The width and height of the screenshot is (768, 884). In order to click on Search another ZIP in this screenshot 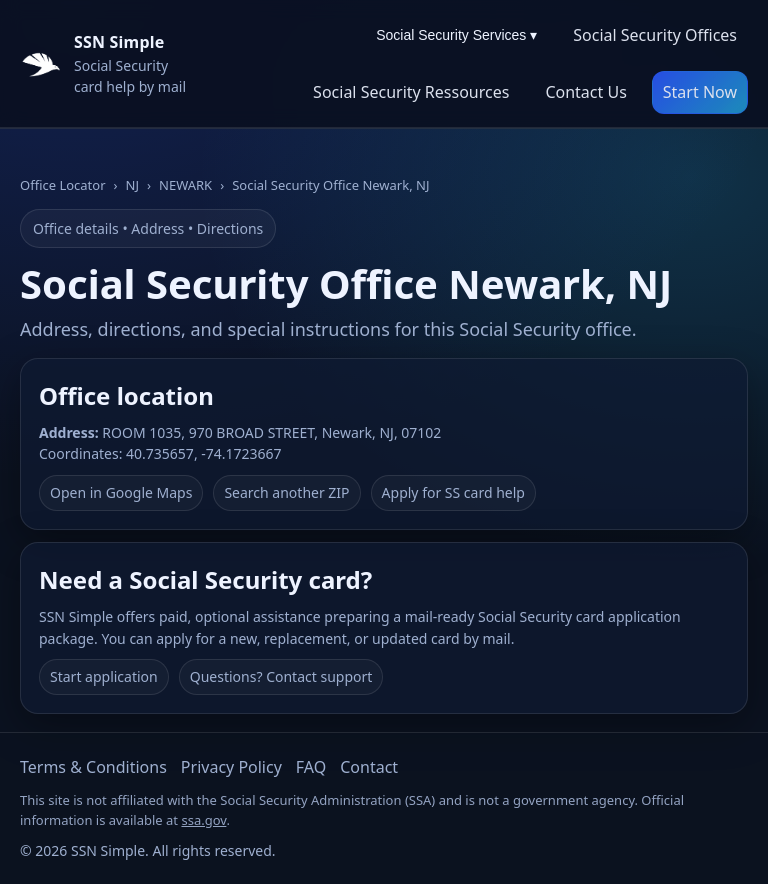, I will do `click(286, 492)`.